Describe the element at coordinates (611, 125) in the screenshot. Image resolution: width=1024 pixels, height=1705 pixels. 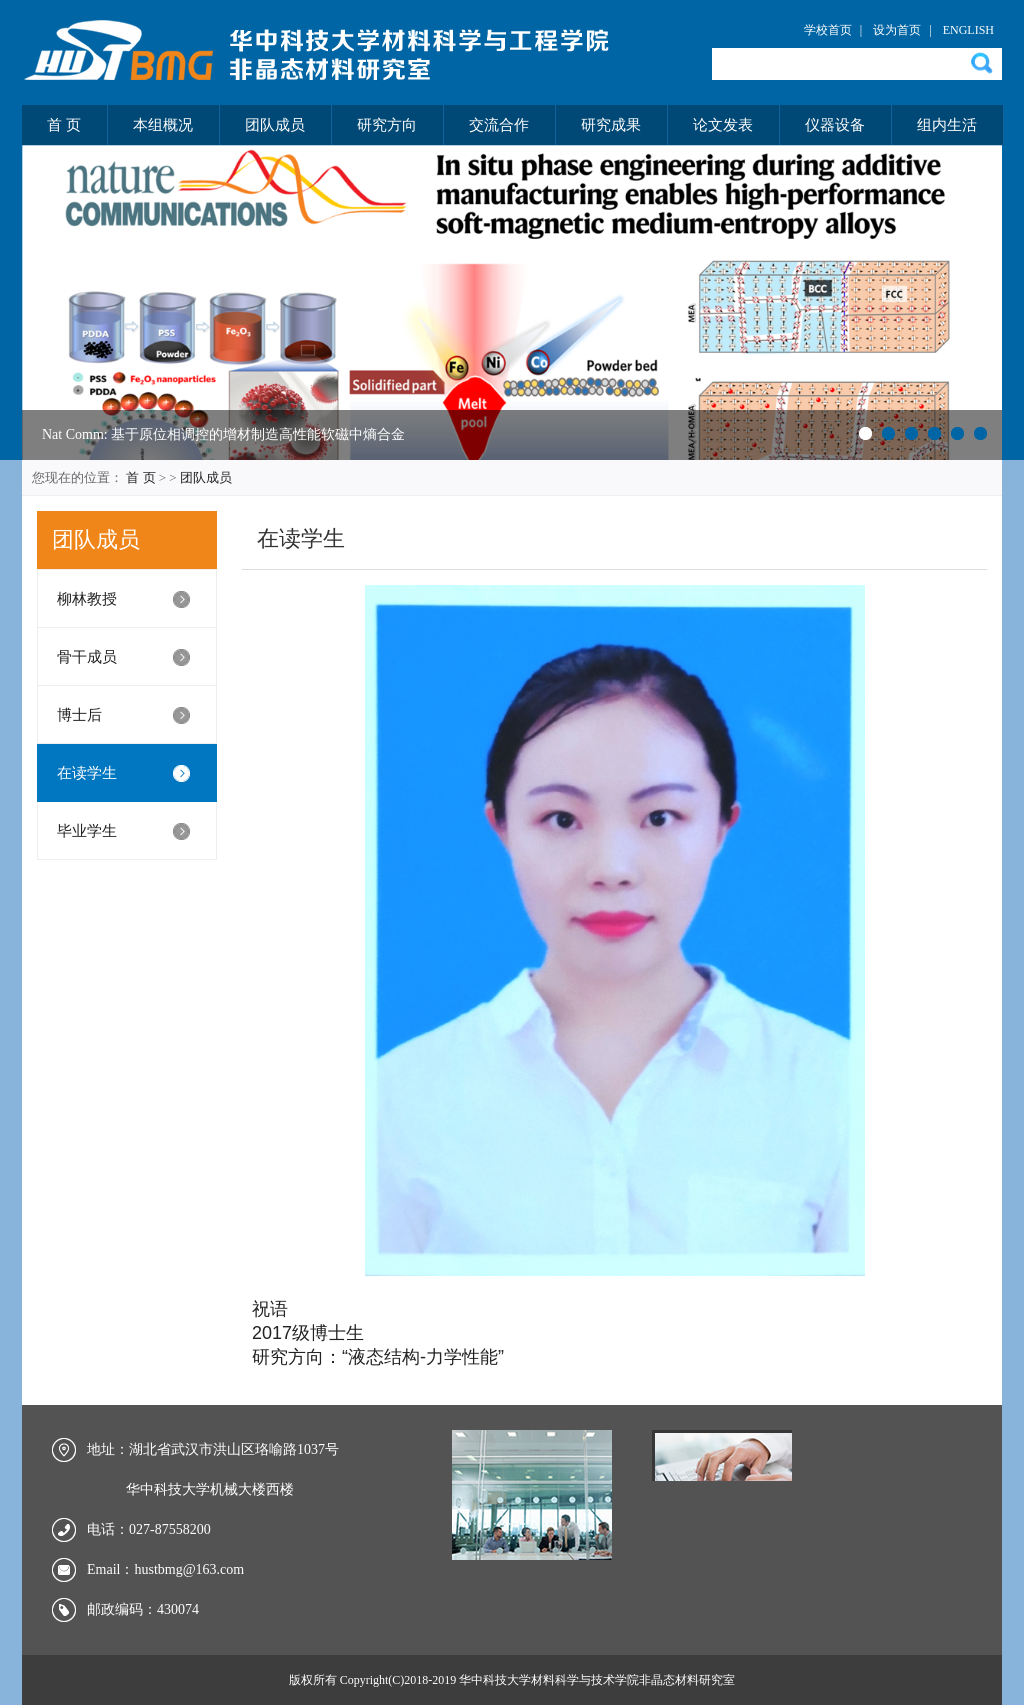
I see `研究成果` at that location.